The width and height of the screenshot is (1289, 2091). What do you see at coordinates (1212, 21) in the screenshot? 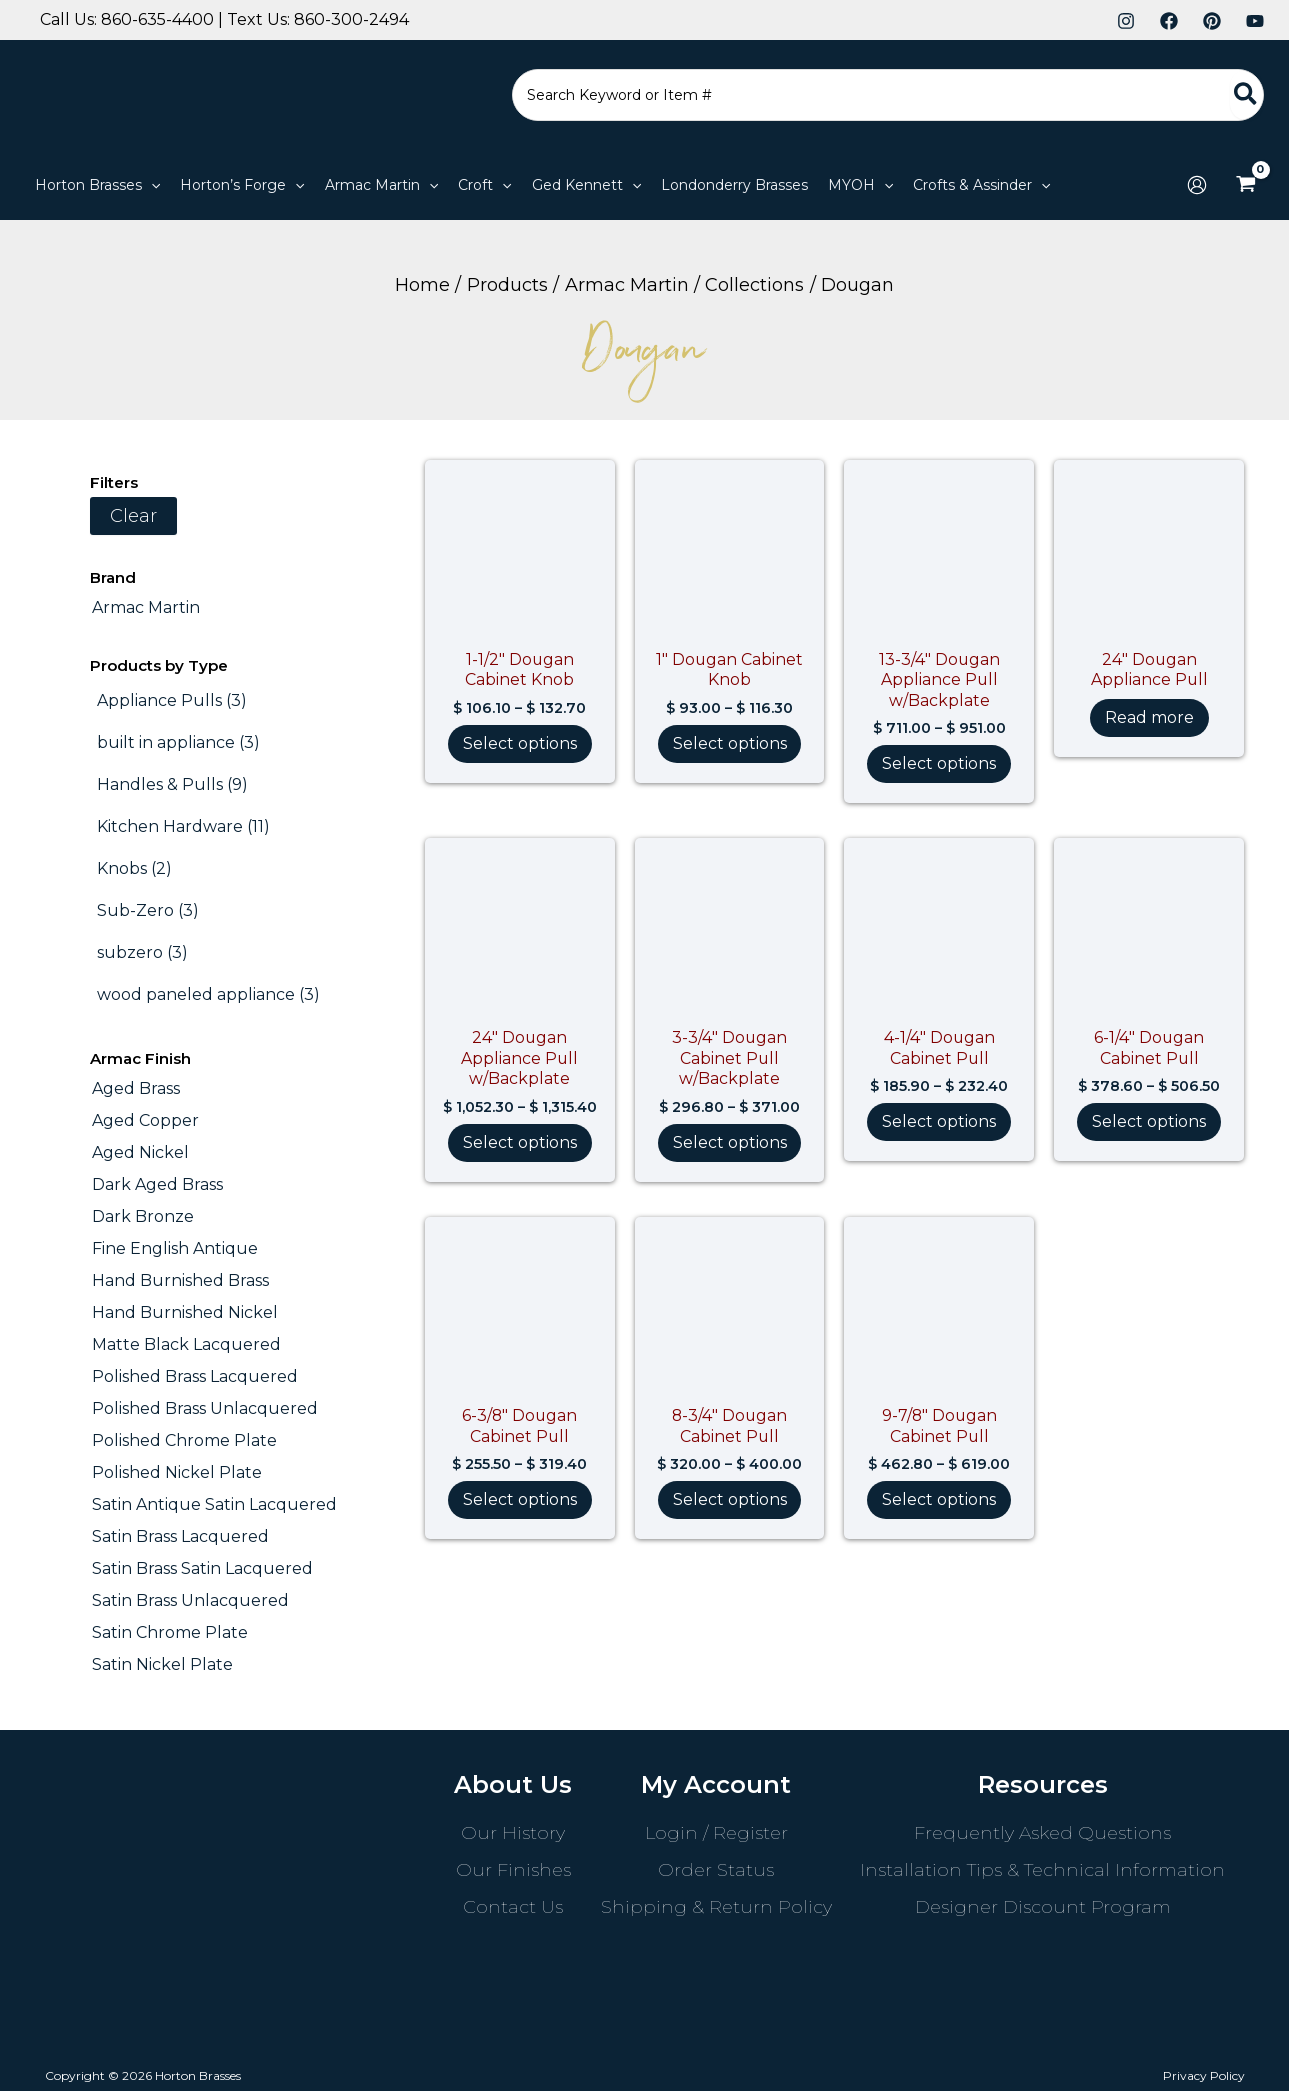
I see `[Pinterest]` at bounding box center [1212, 21].